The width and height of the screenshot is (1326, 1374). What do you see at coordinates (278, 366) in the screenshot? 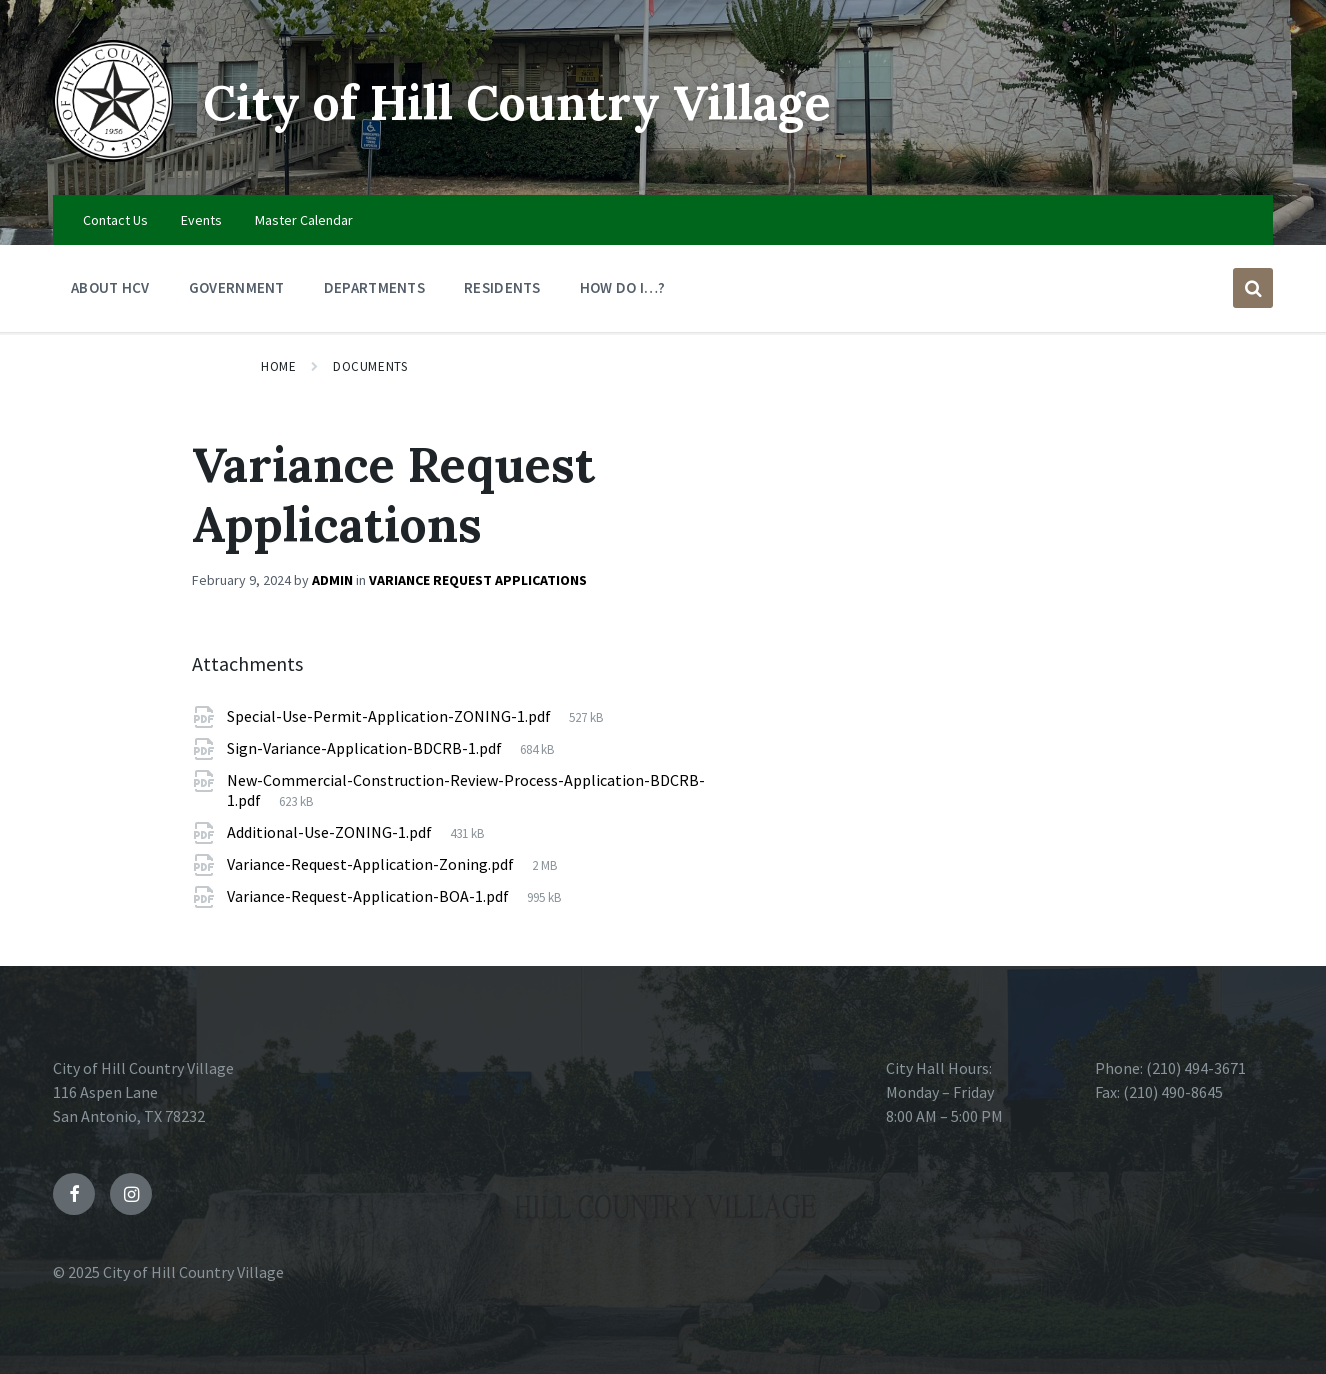
I see `Home` at bounding box center [278, 366].